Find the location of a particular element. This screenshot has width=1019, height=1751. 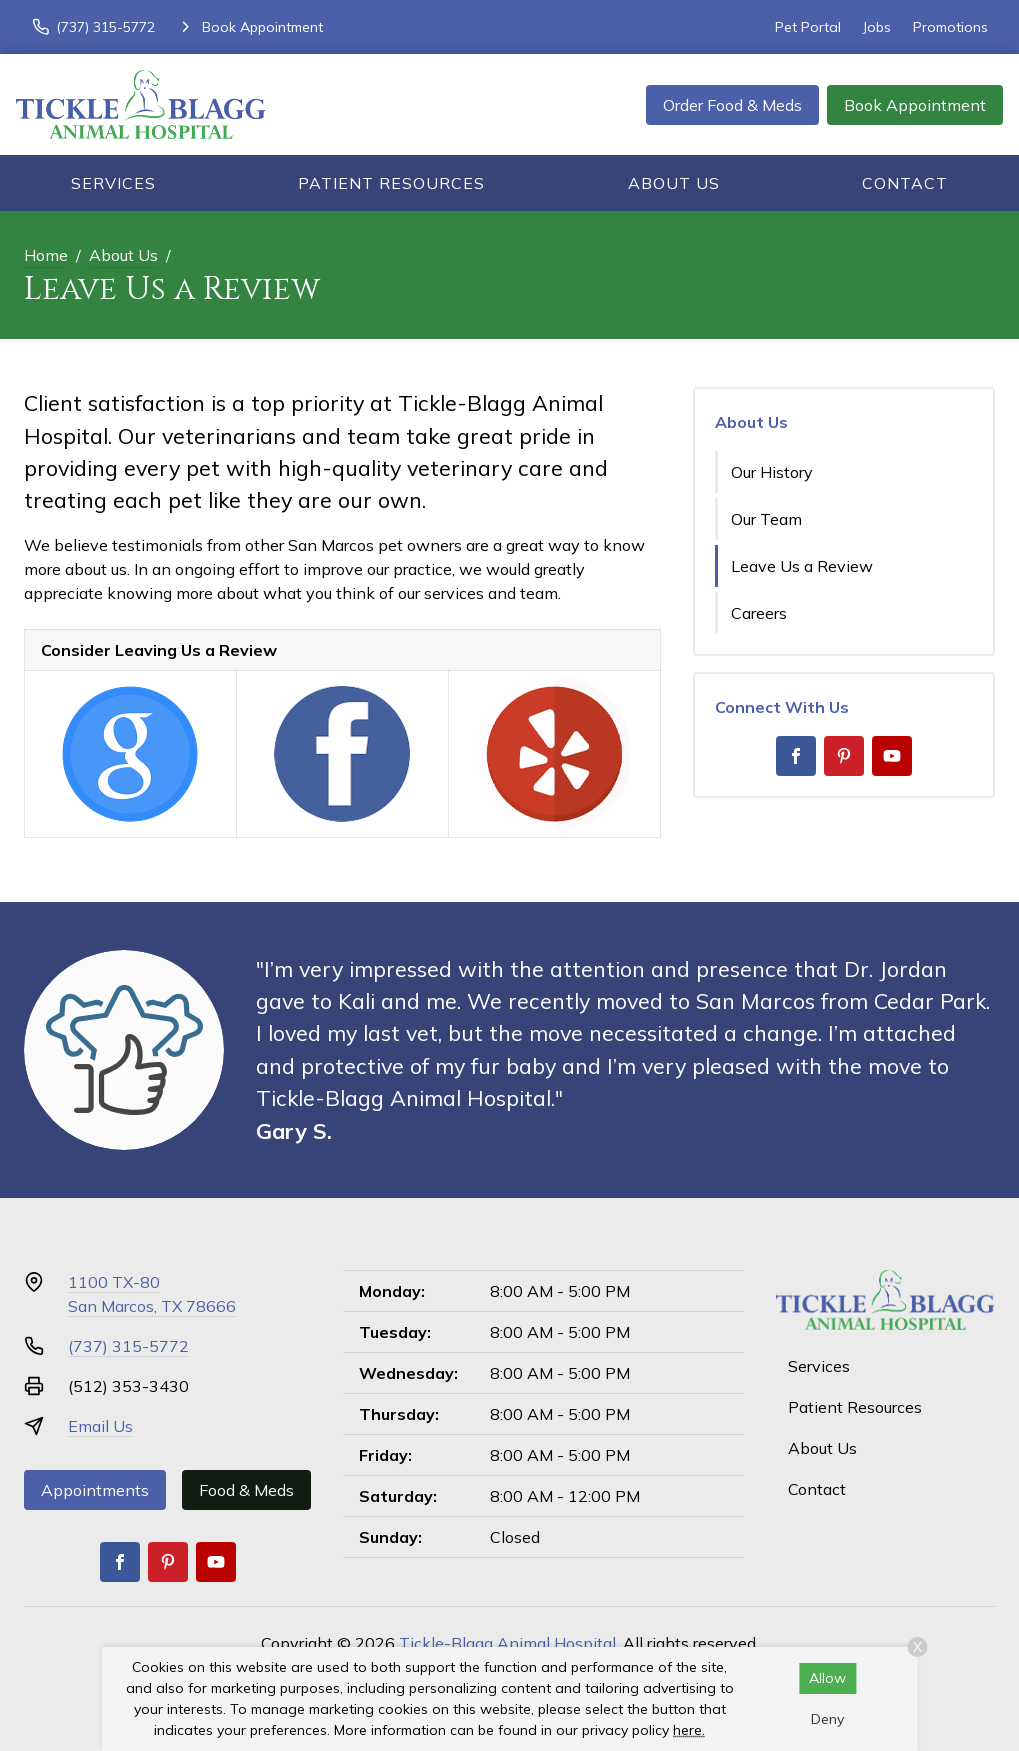

[Facebook] is located at coordinates (796, 756).